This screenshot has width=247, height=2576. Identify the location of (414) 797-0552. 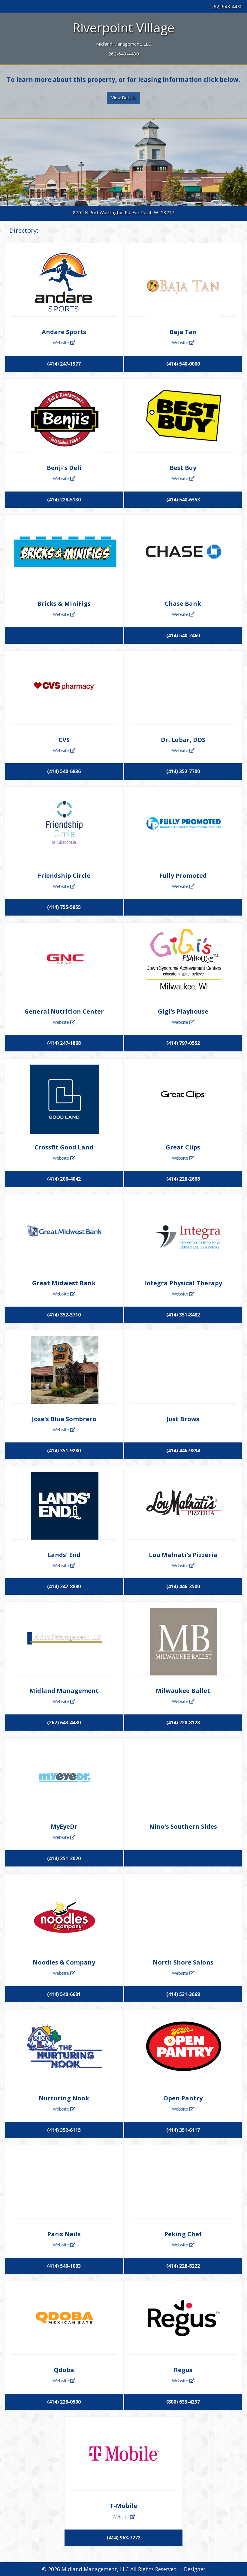
(183, 1043).